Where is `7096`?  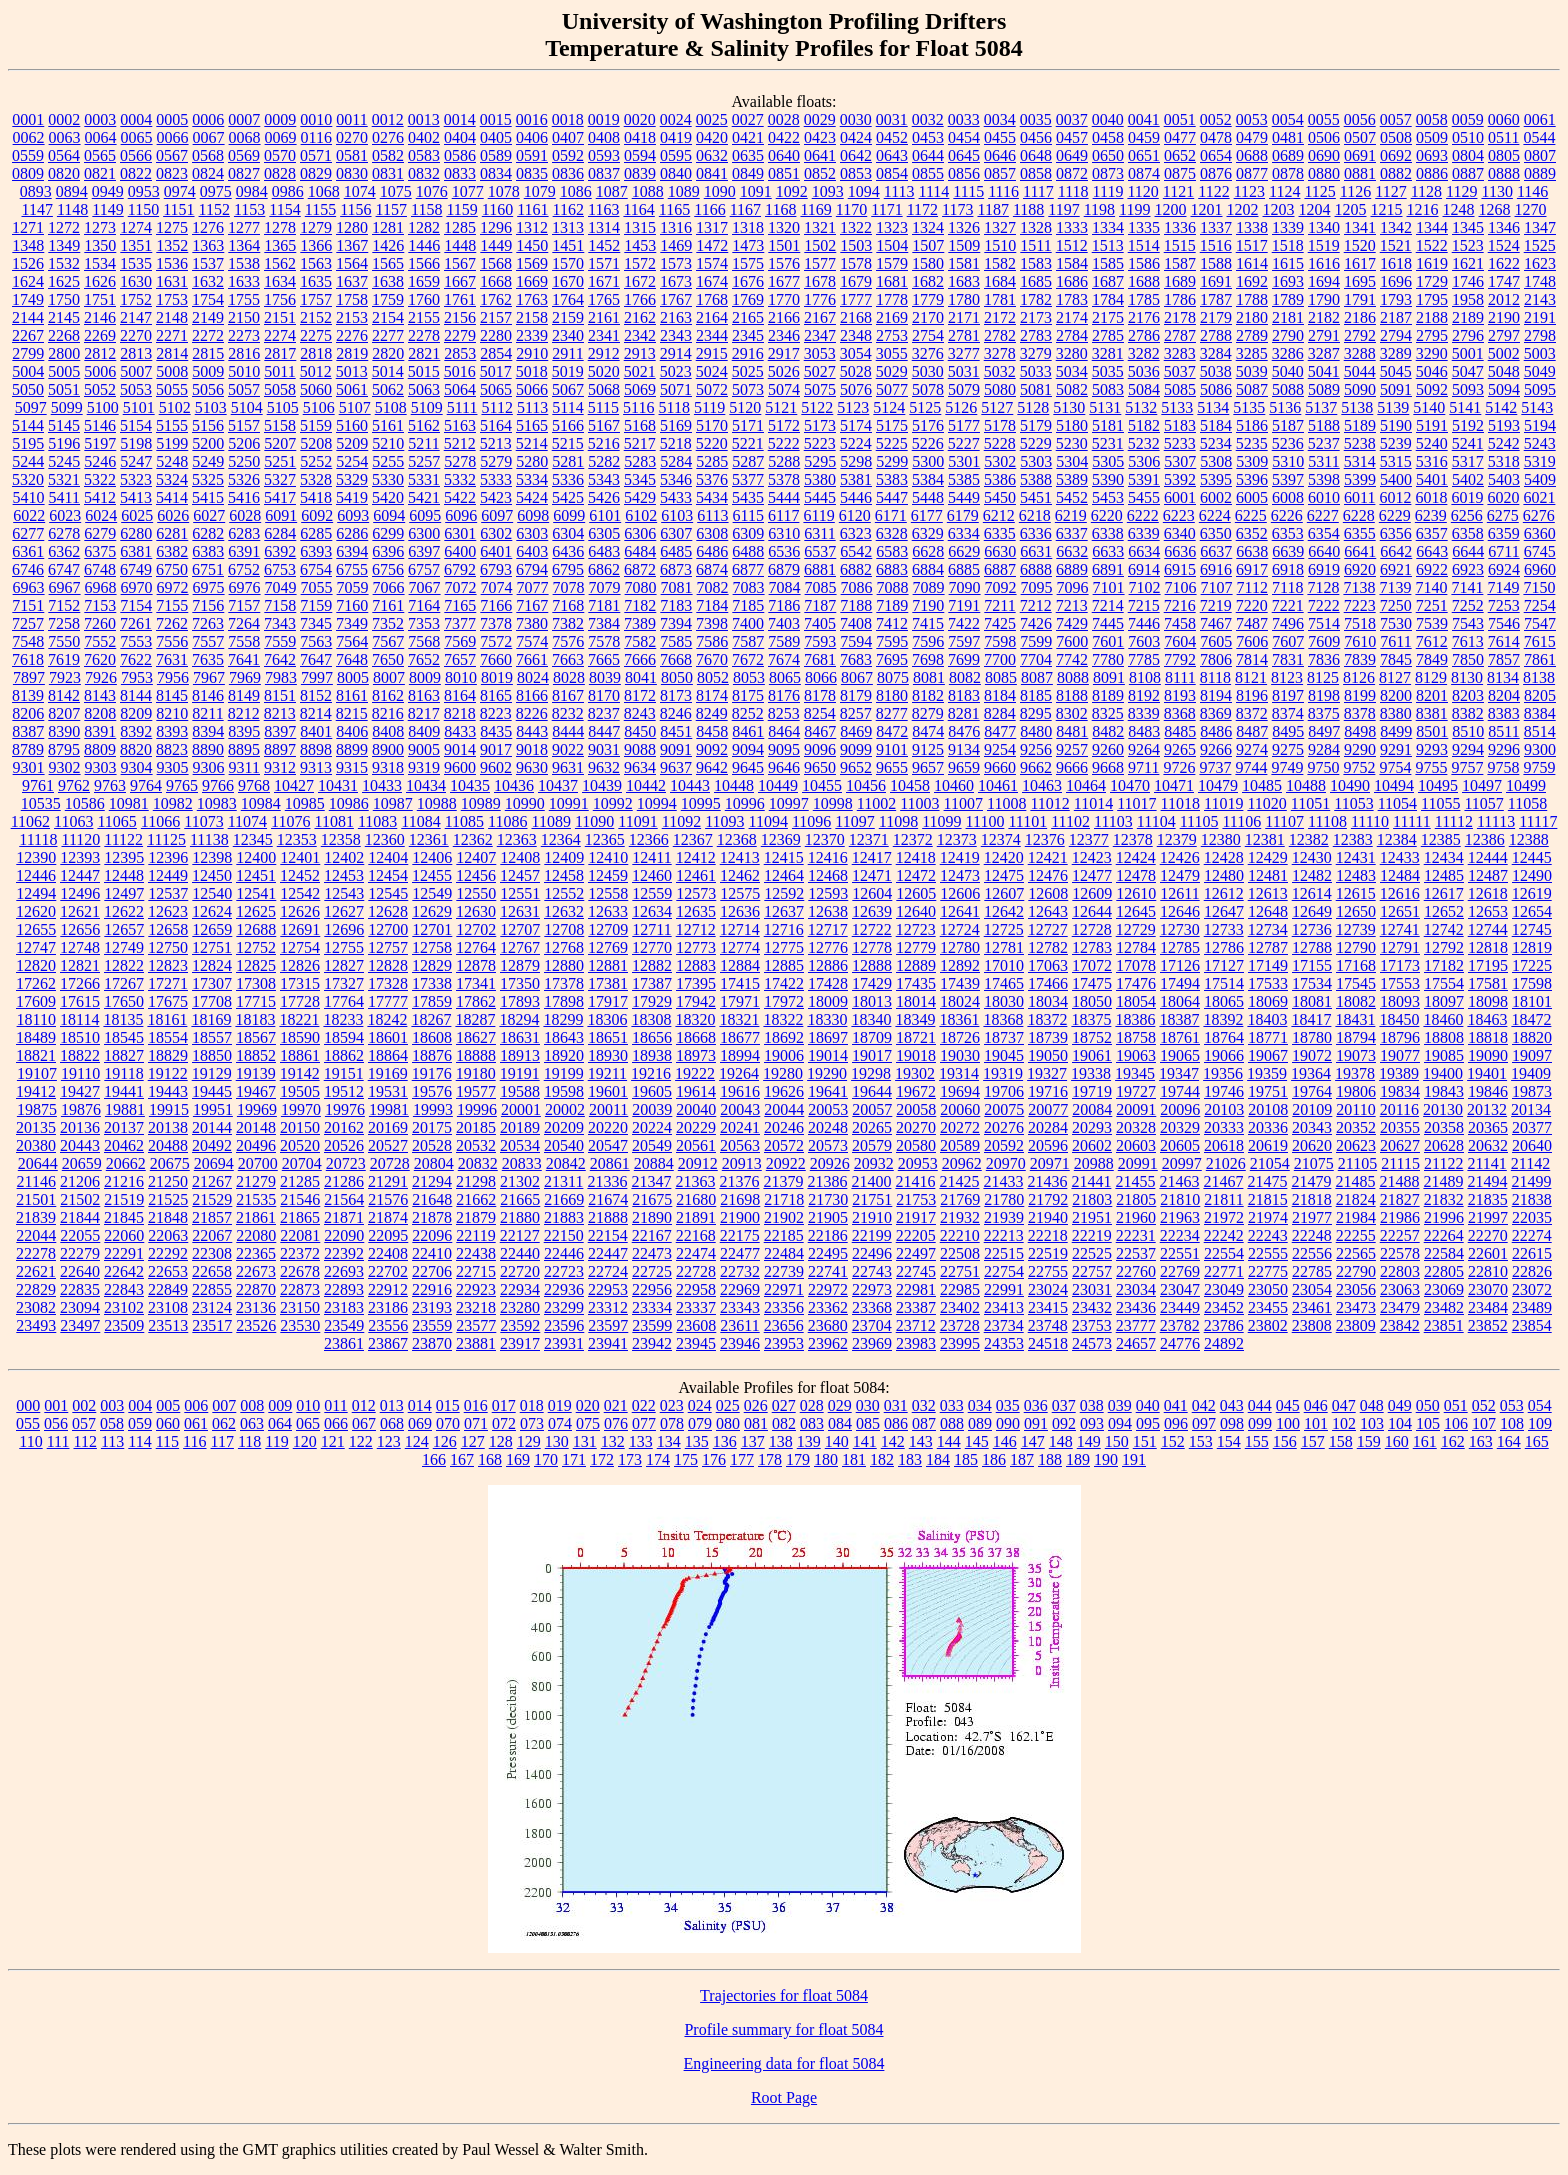 7096 is located at coordinates (1073, 587).